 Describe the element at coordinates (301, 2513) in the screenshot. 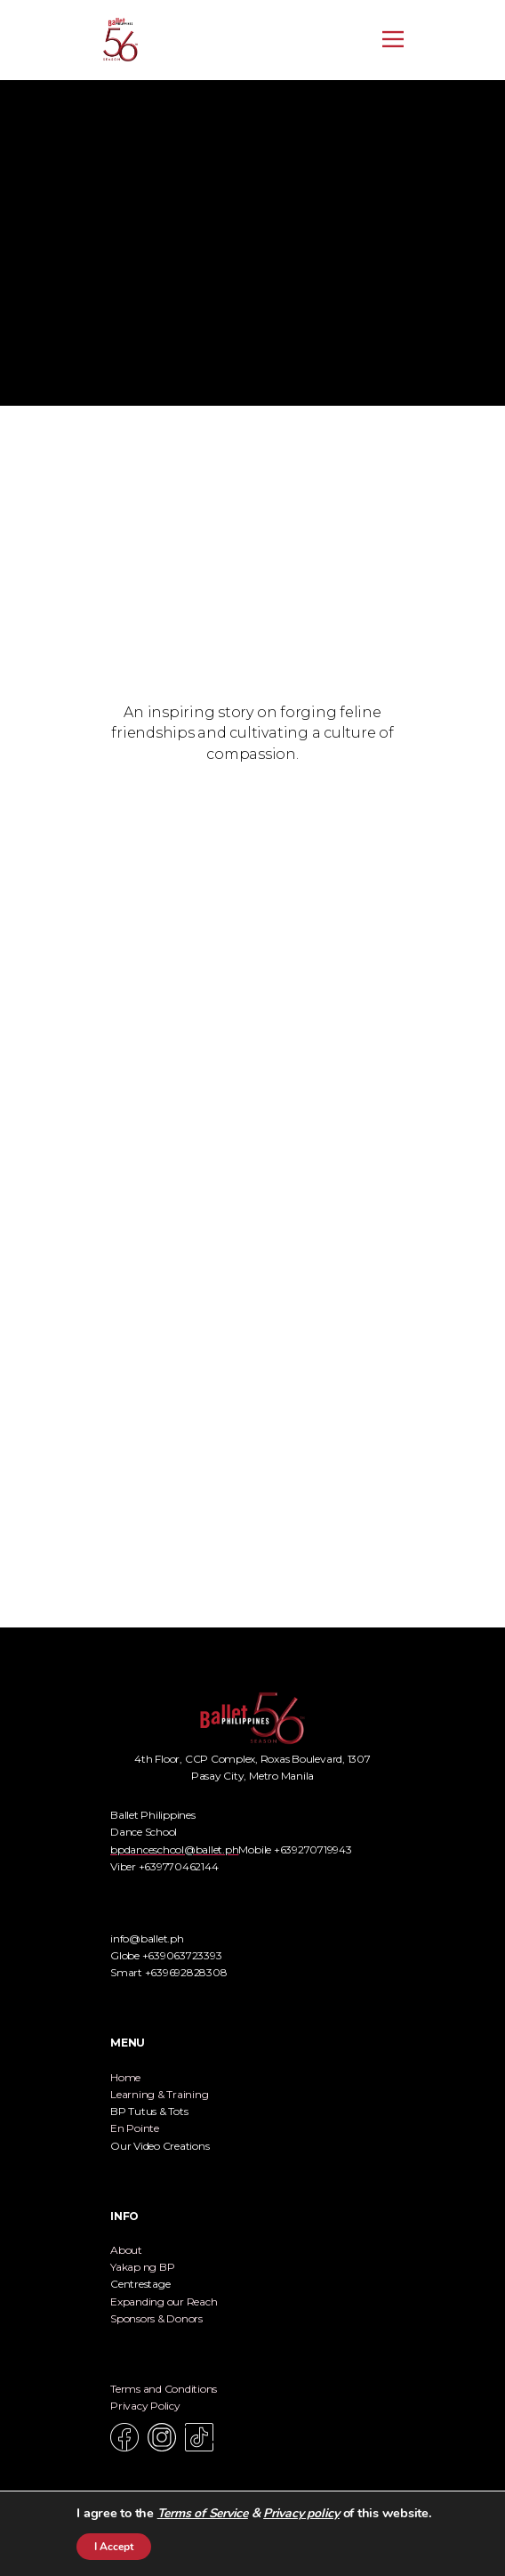

I see `Privacy policy` at that location.